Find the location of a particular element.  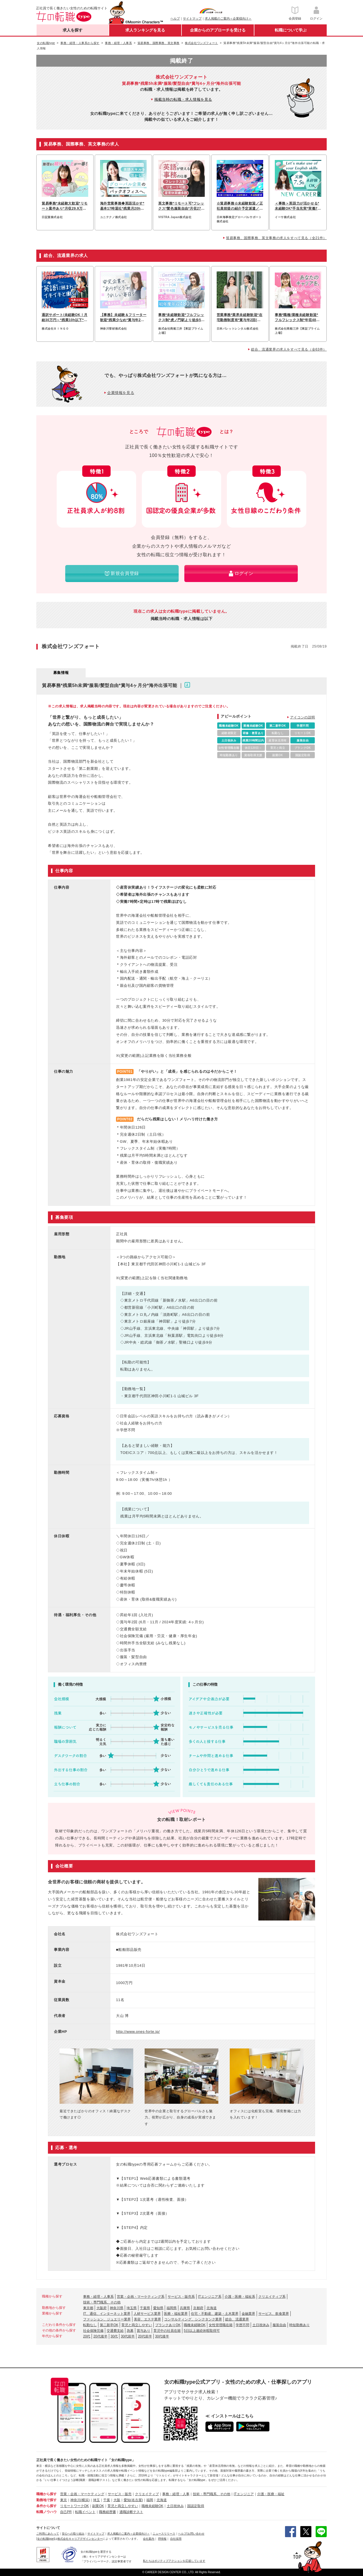

総合、流通業界の求人をすべて見る（全63件） is located at coordinates (289, 349).